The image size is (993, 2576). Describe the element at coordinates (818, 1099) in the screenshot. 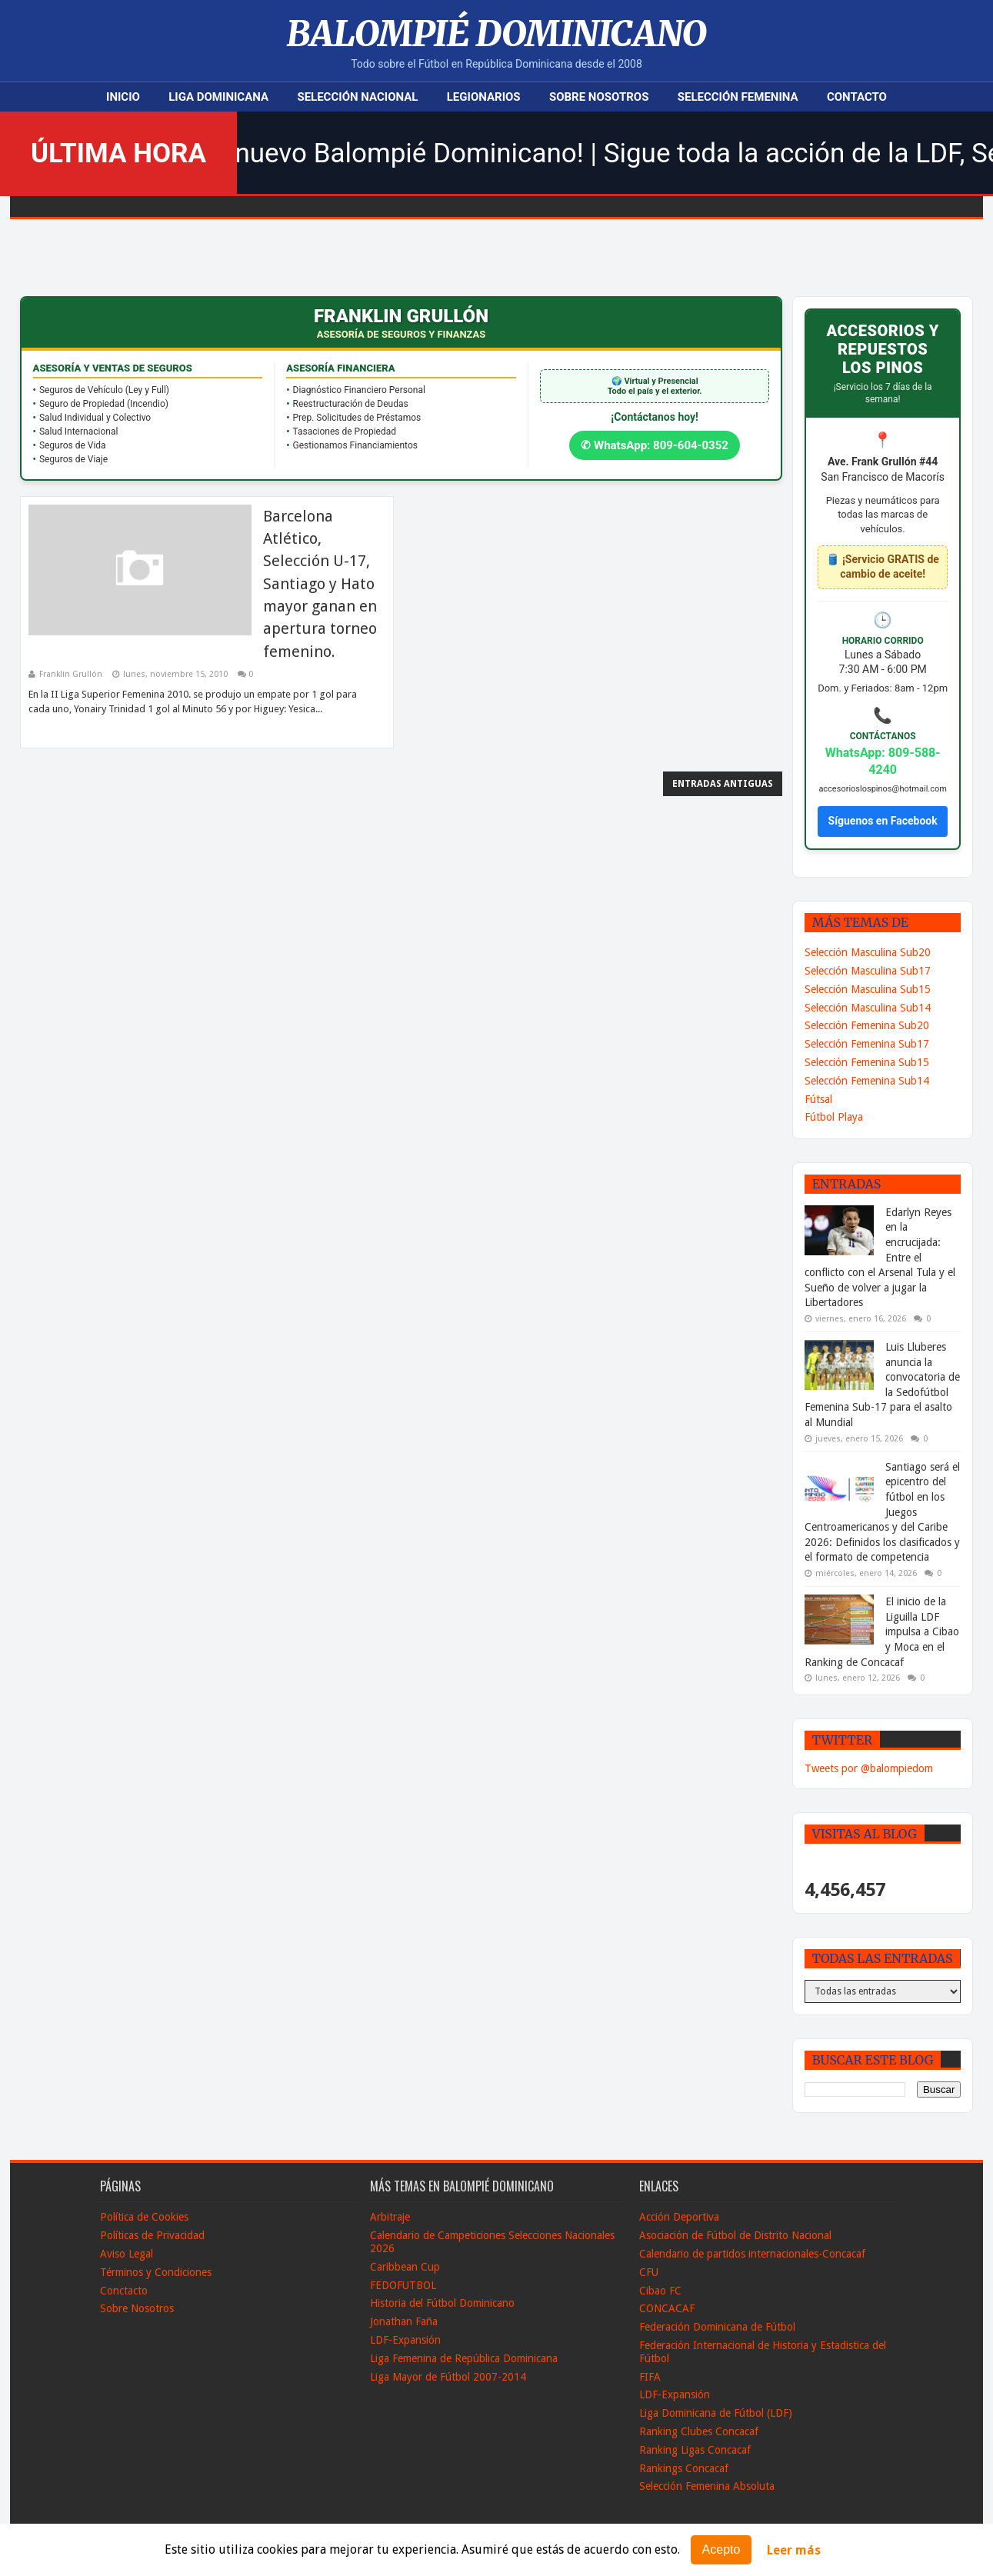

I see `Fútsal` at that location.